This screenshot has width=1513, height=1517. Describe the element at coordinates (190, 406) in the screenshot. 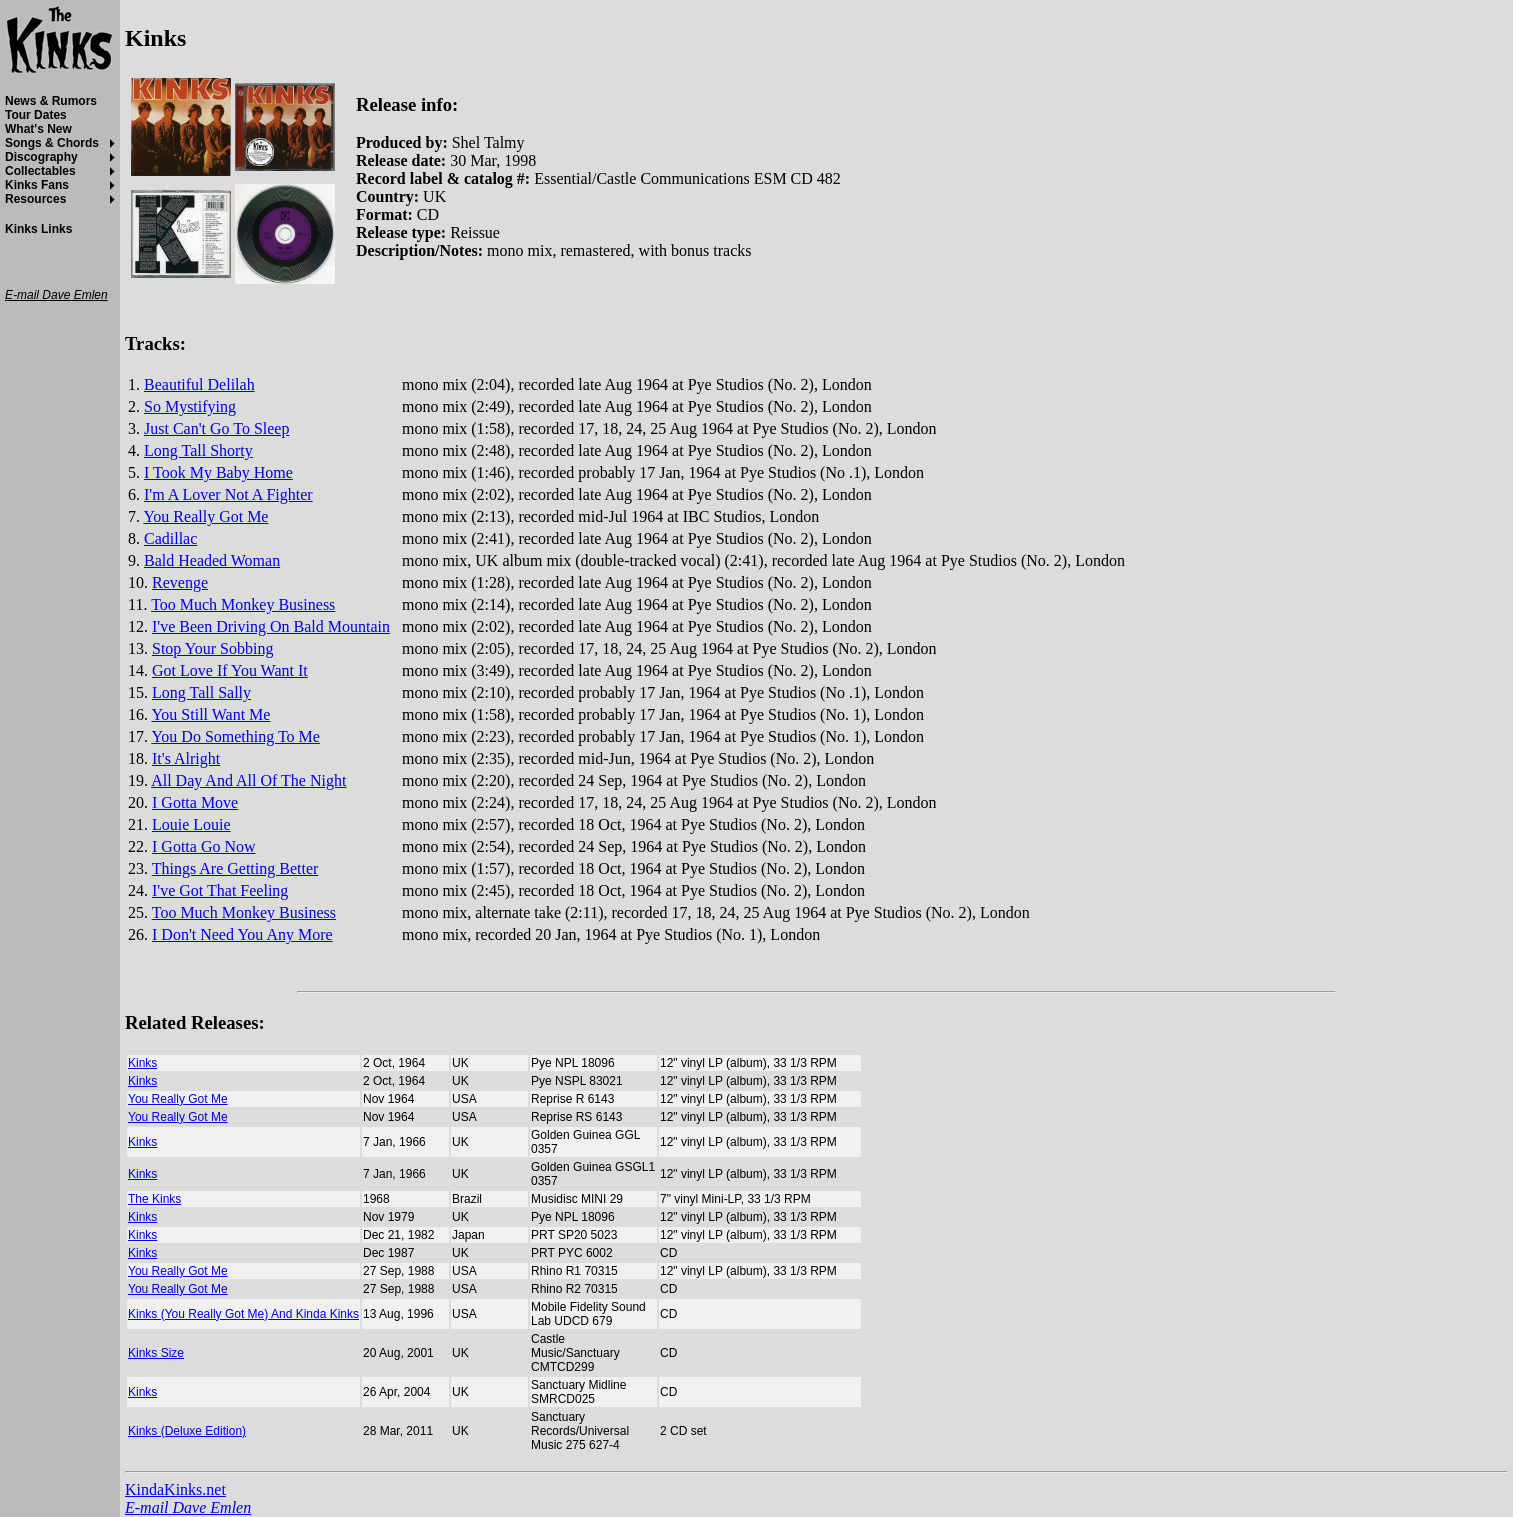

I see `So Mystifying` at that location.